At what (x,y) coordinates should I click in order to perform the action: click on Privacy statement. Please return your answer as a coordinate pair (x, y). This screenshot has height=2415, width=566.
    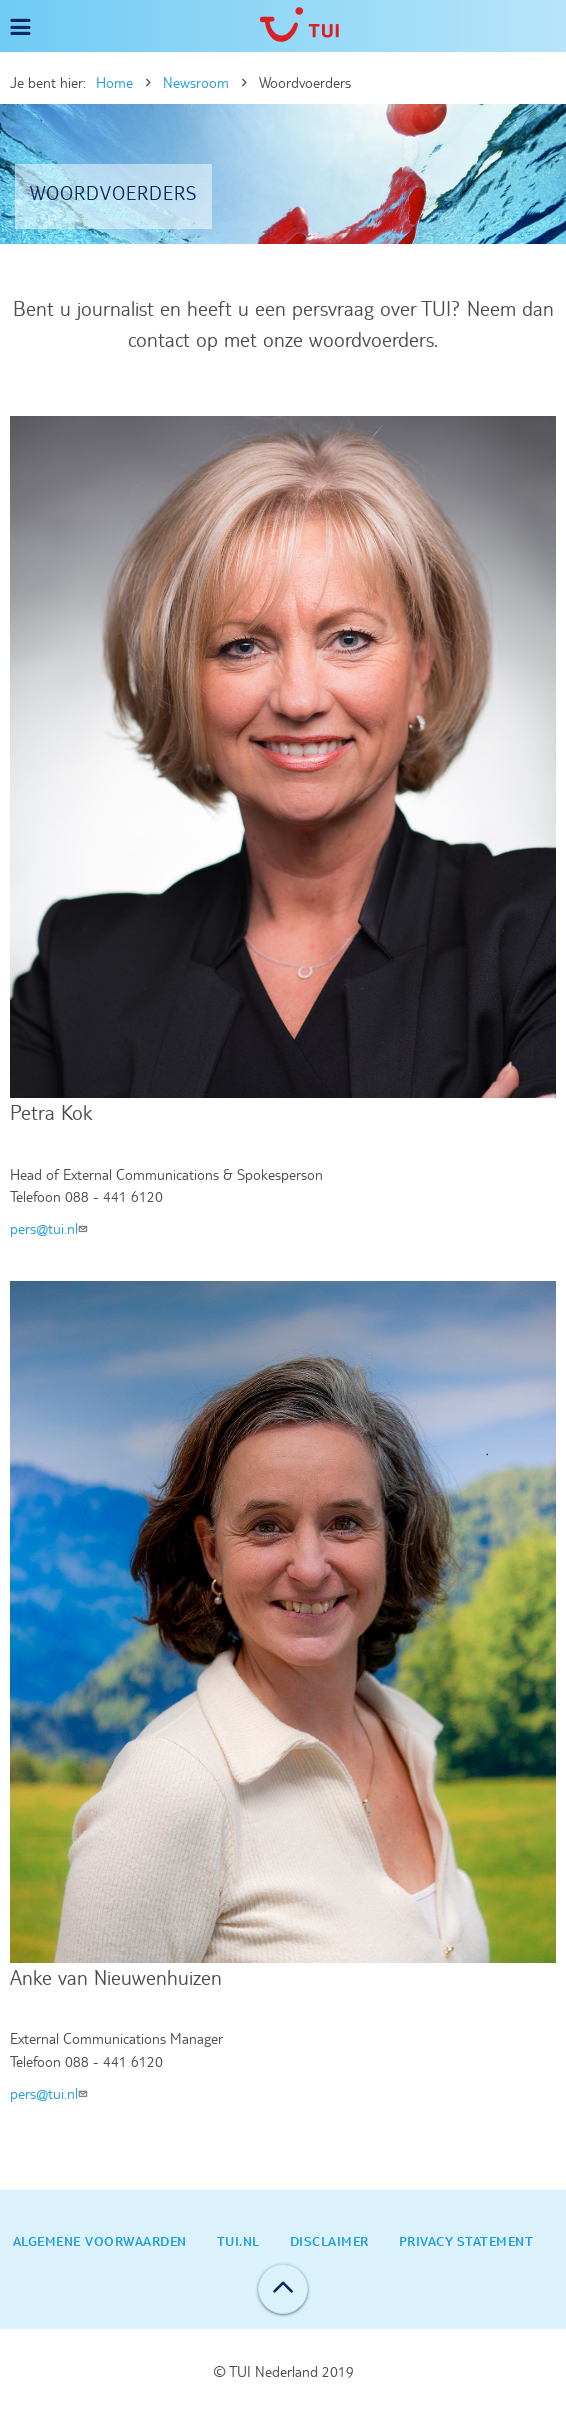
    Looking at the image, I should click on (466, 2241).